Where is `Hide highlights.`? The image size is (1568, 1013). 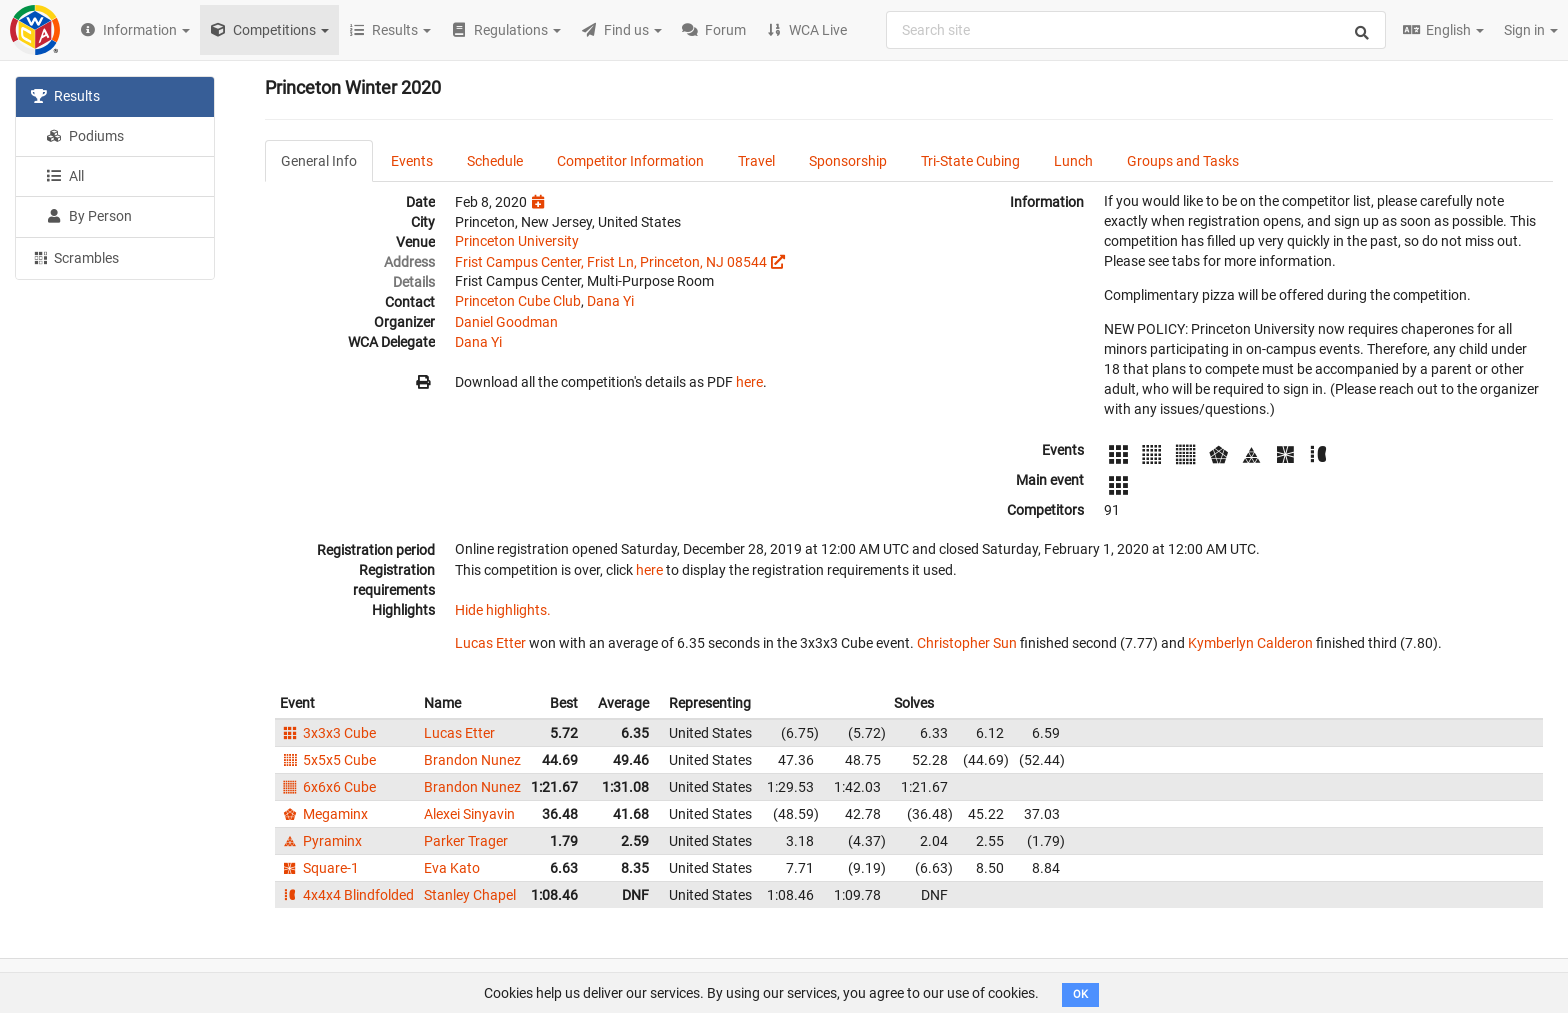 Hide highlights. is located at coordinates (503, 610).